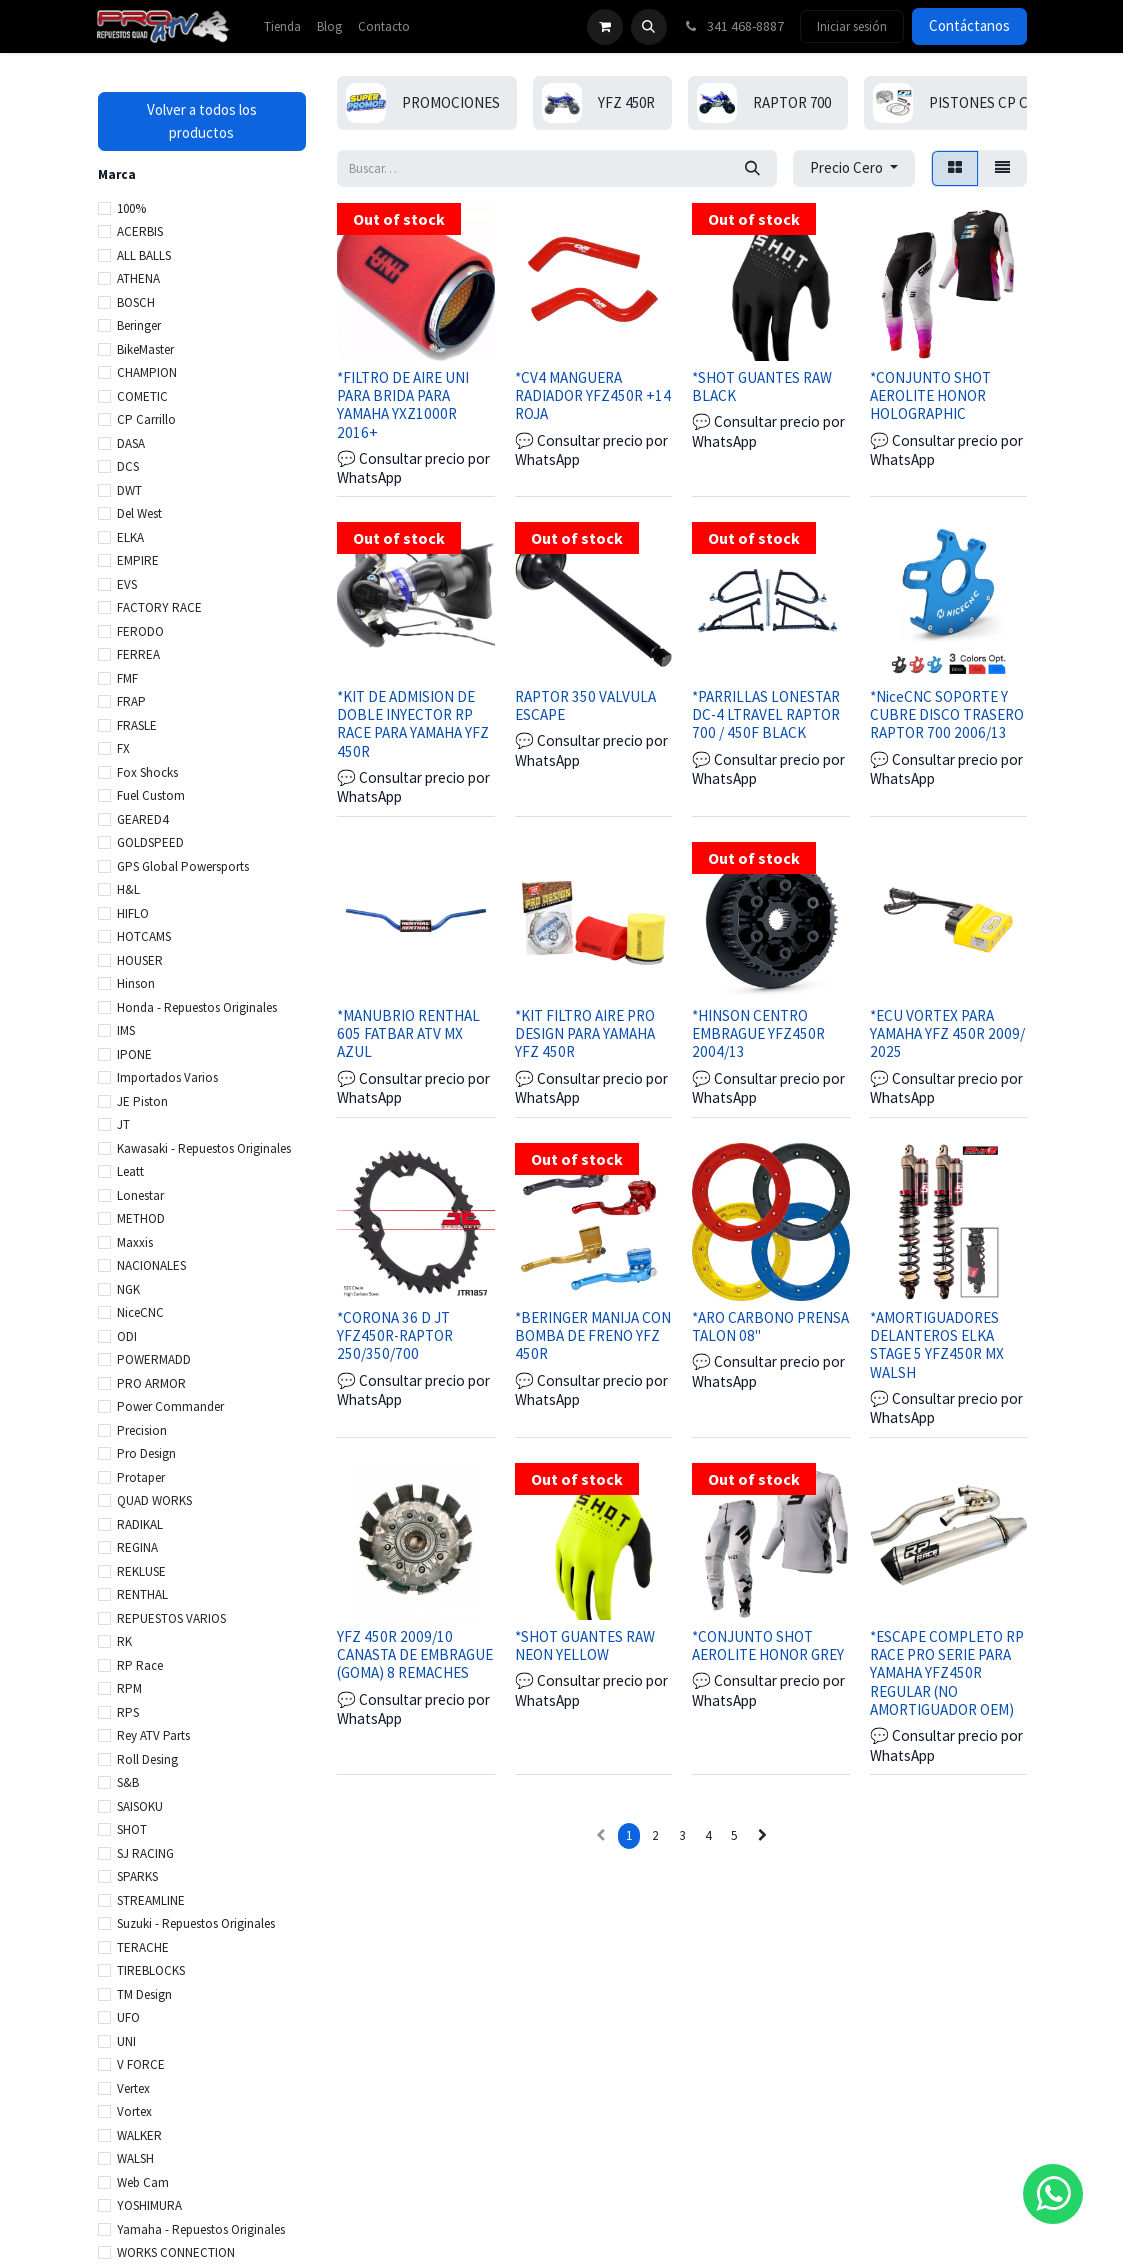 The image size is (1123, 2264). Describe the element at coordinates (145, 349) in the screenshot. I see `BikeMaster` at that location.